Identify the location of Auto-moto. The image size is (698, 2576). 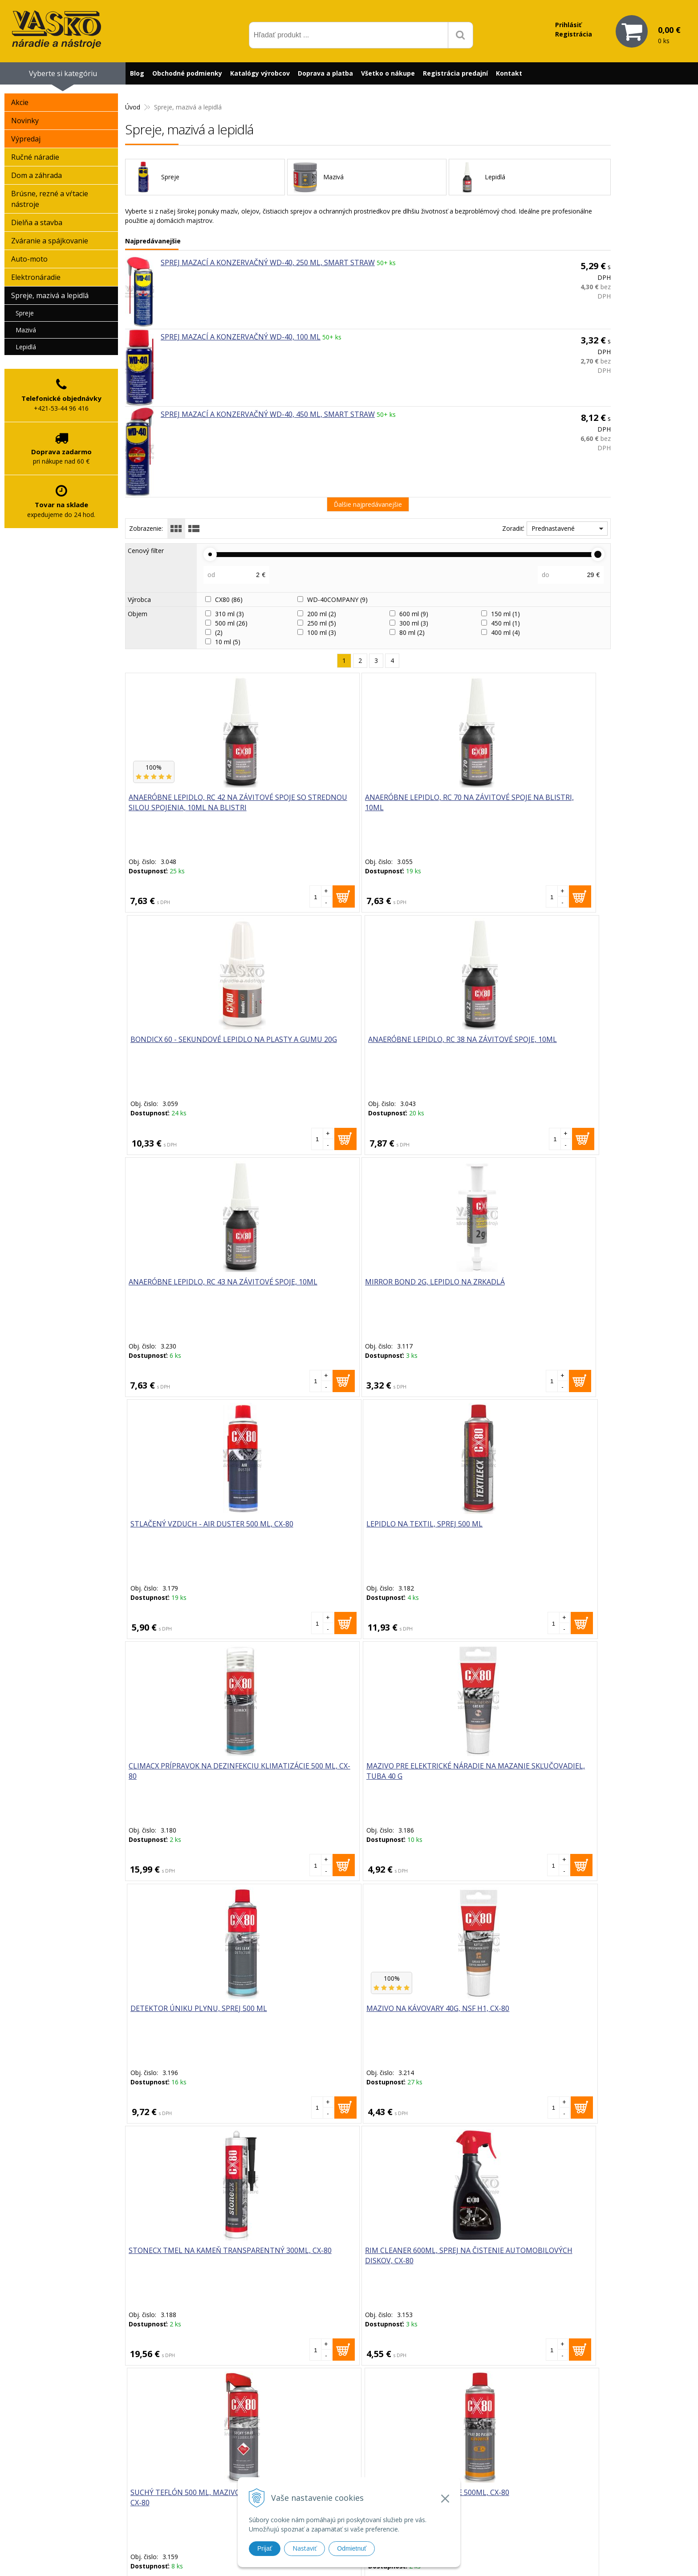
(29, 259).